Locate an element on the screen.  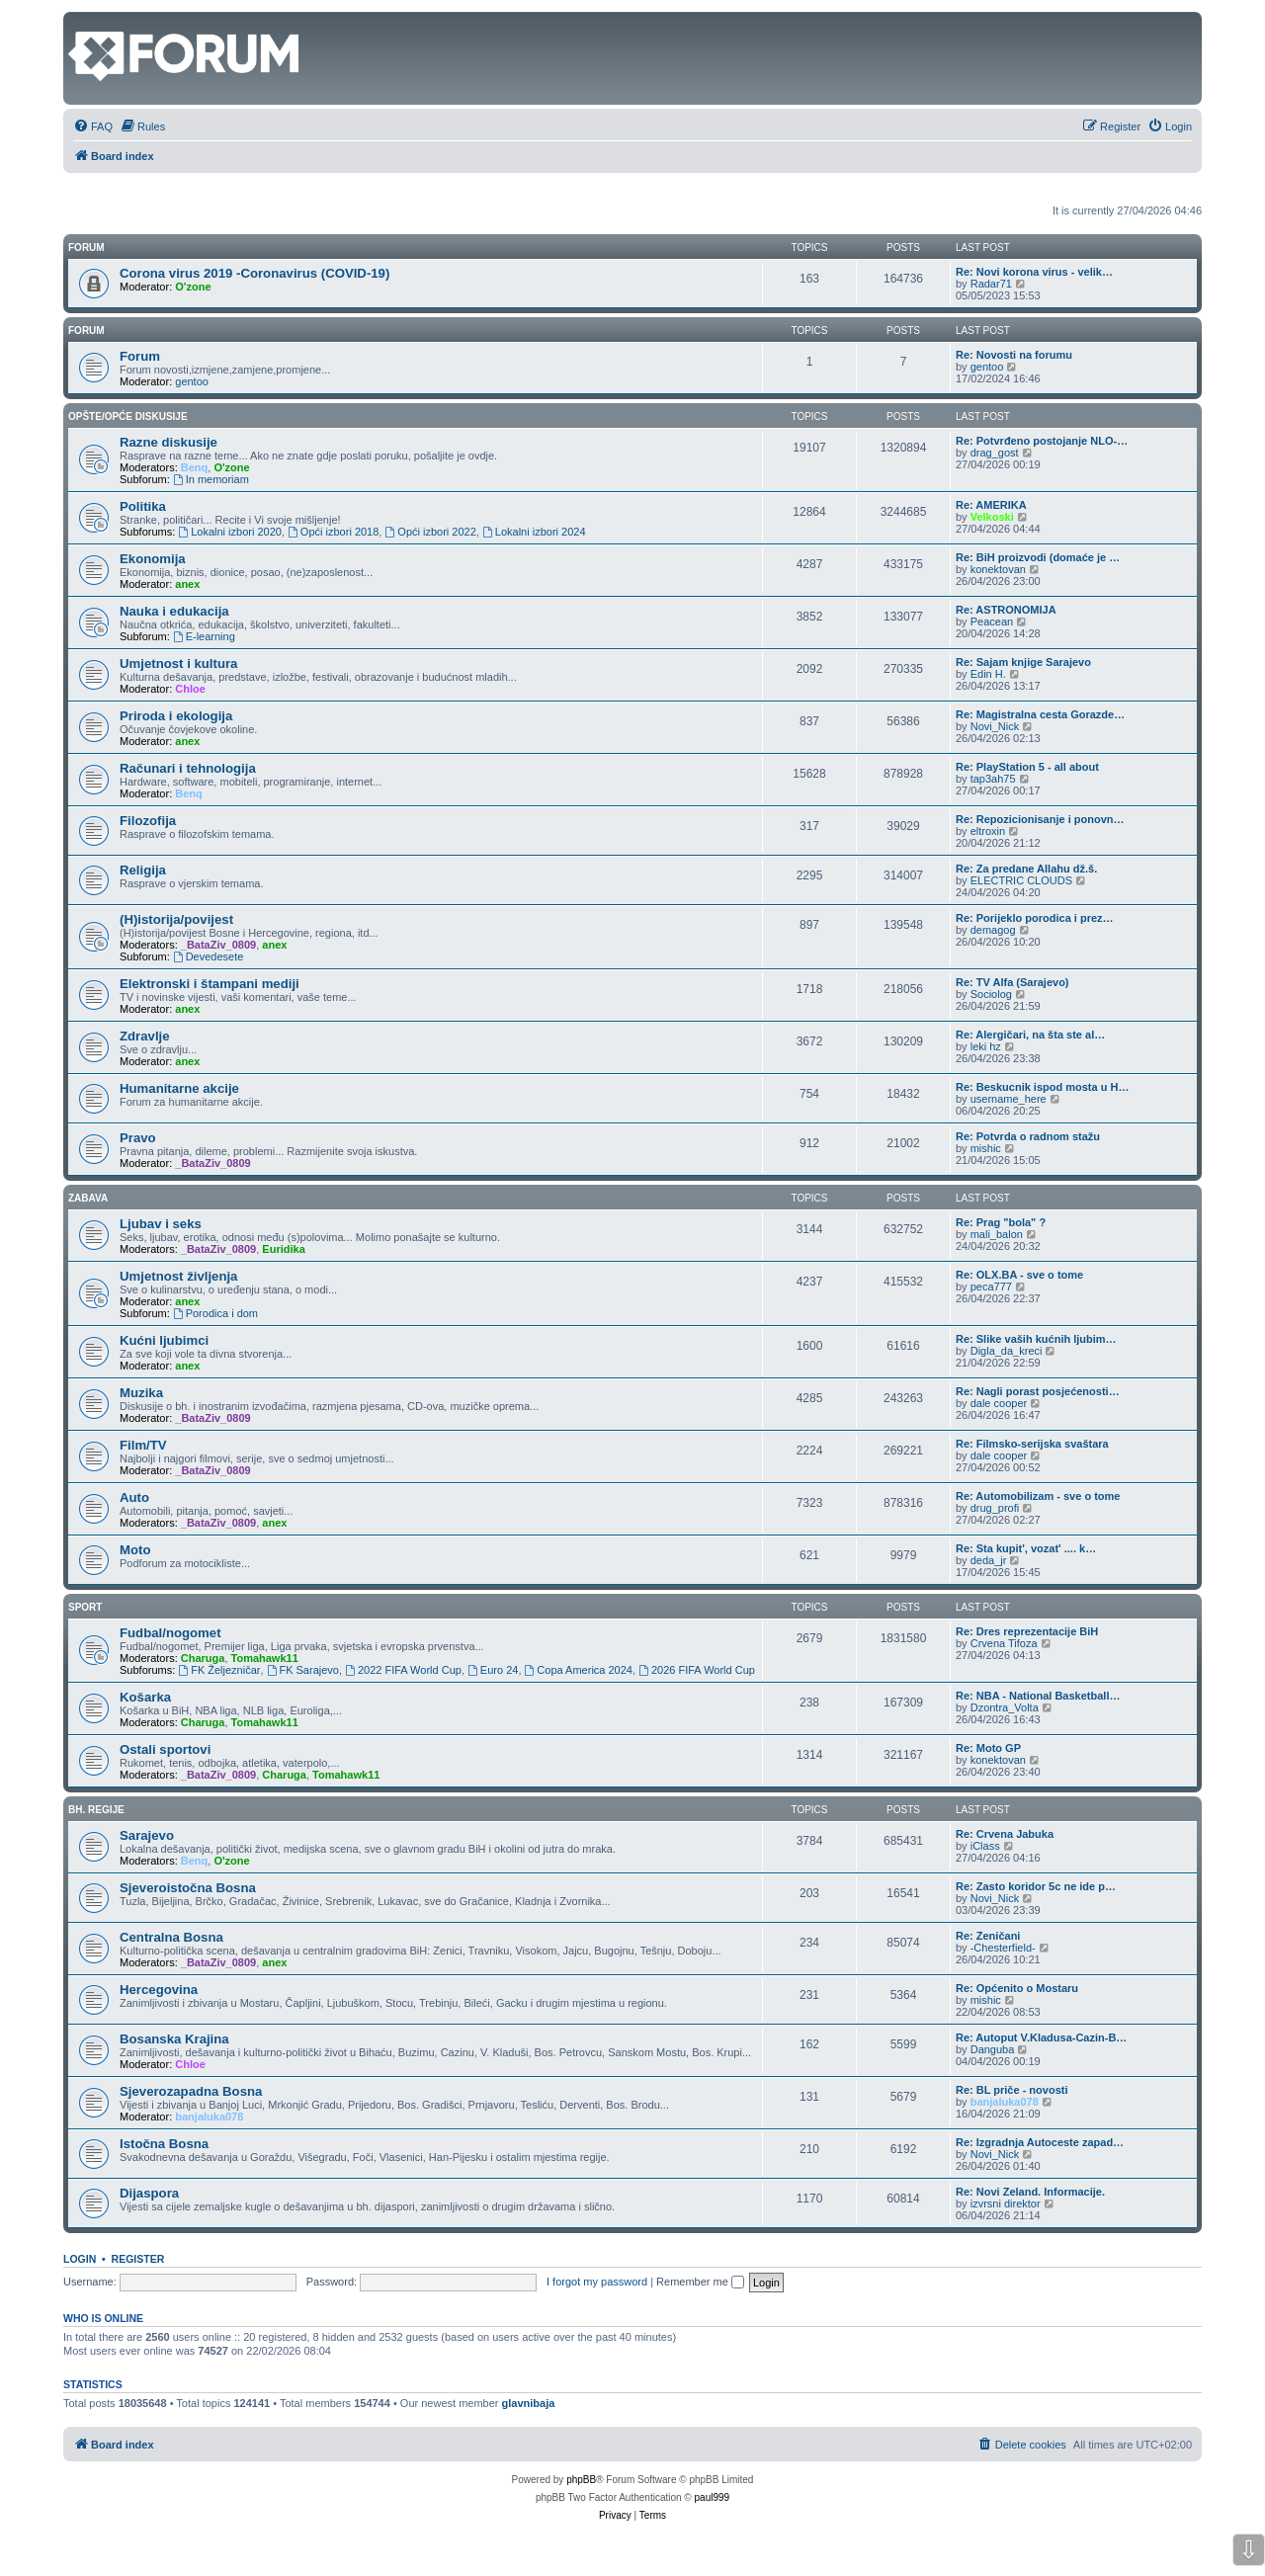
Umjetnost i kultura is located at coordinates (178, 663).